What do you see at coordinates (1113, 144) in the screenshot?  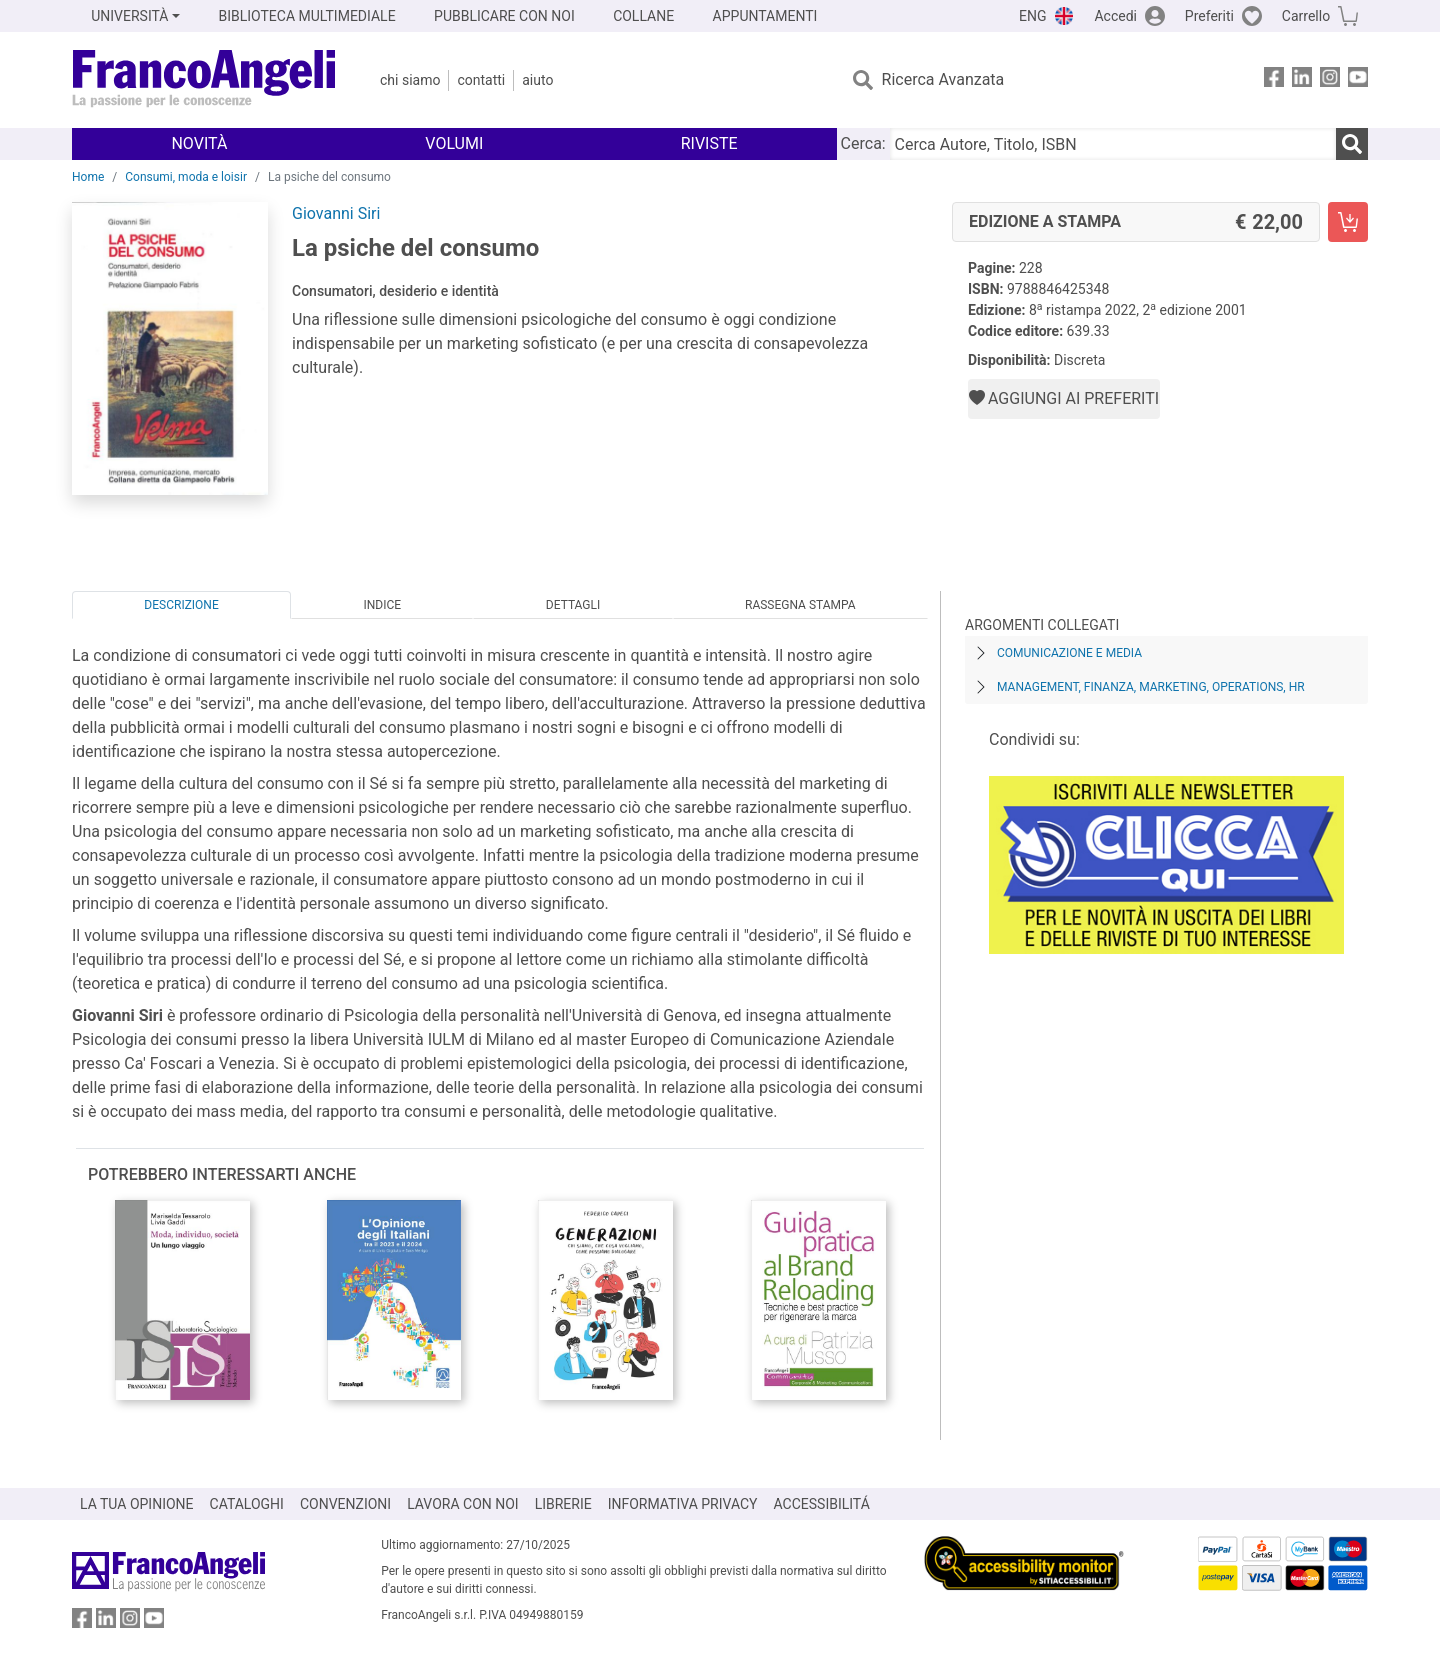 I see `[Cerca Autore, Titolo, ISBN]` at bounding box center [1113, 144].